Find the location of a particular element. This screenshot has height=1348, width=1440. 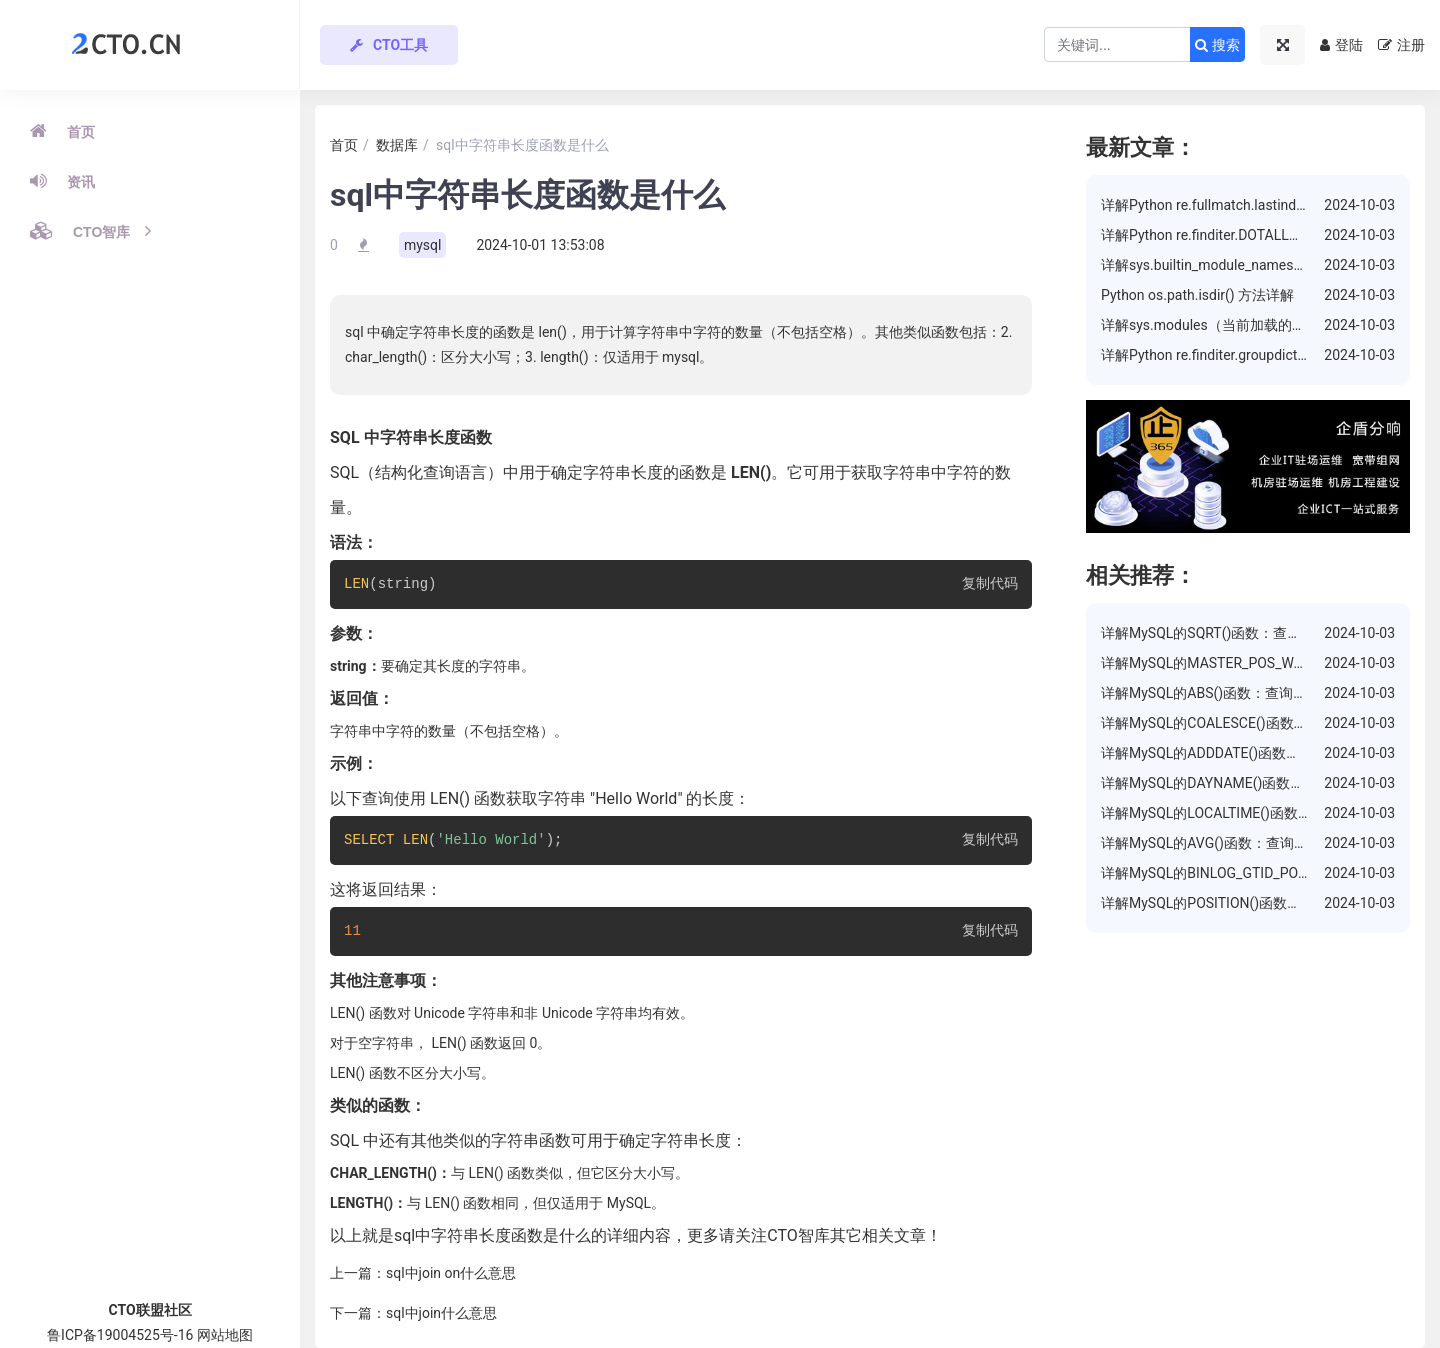

mysql is located at coordinates (423, 245).